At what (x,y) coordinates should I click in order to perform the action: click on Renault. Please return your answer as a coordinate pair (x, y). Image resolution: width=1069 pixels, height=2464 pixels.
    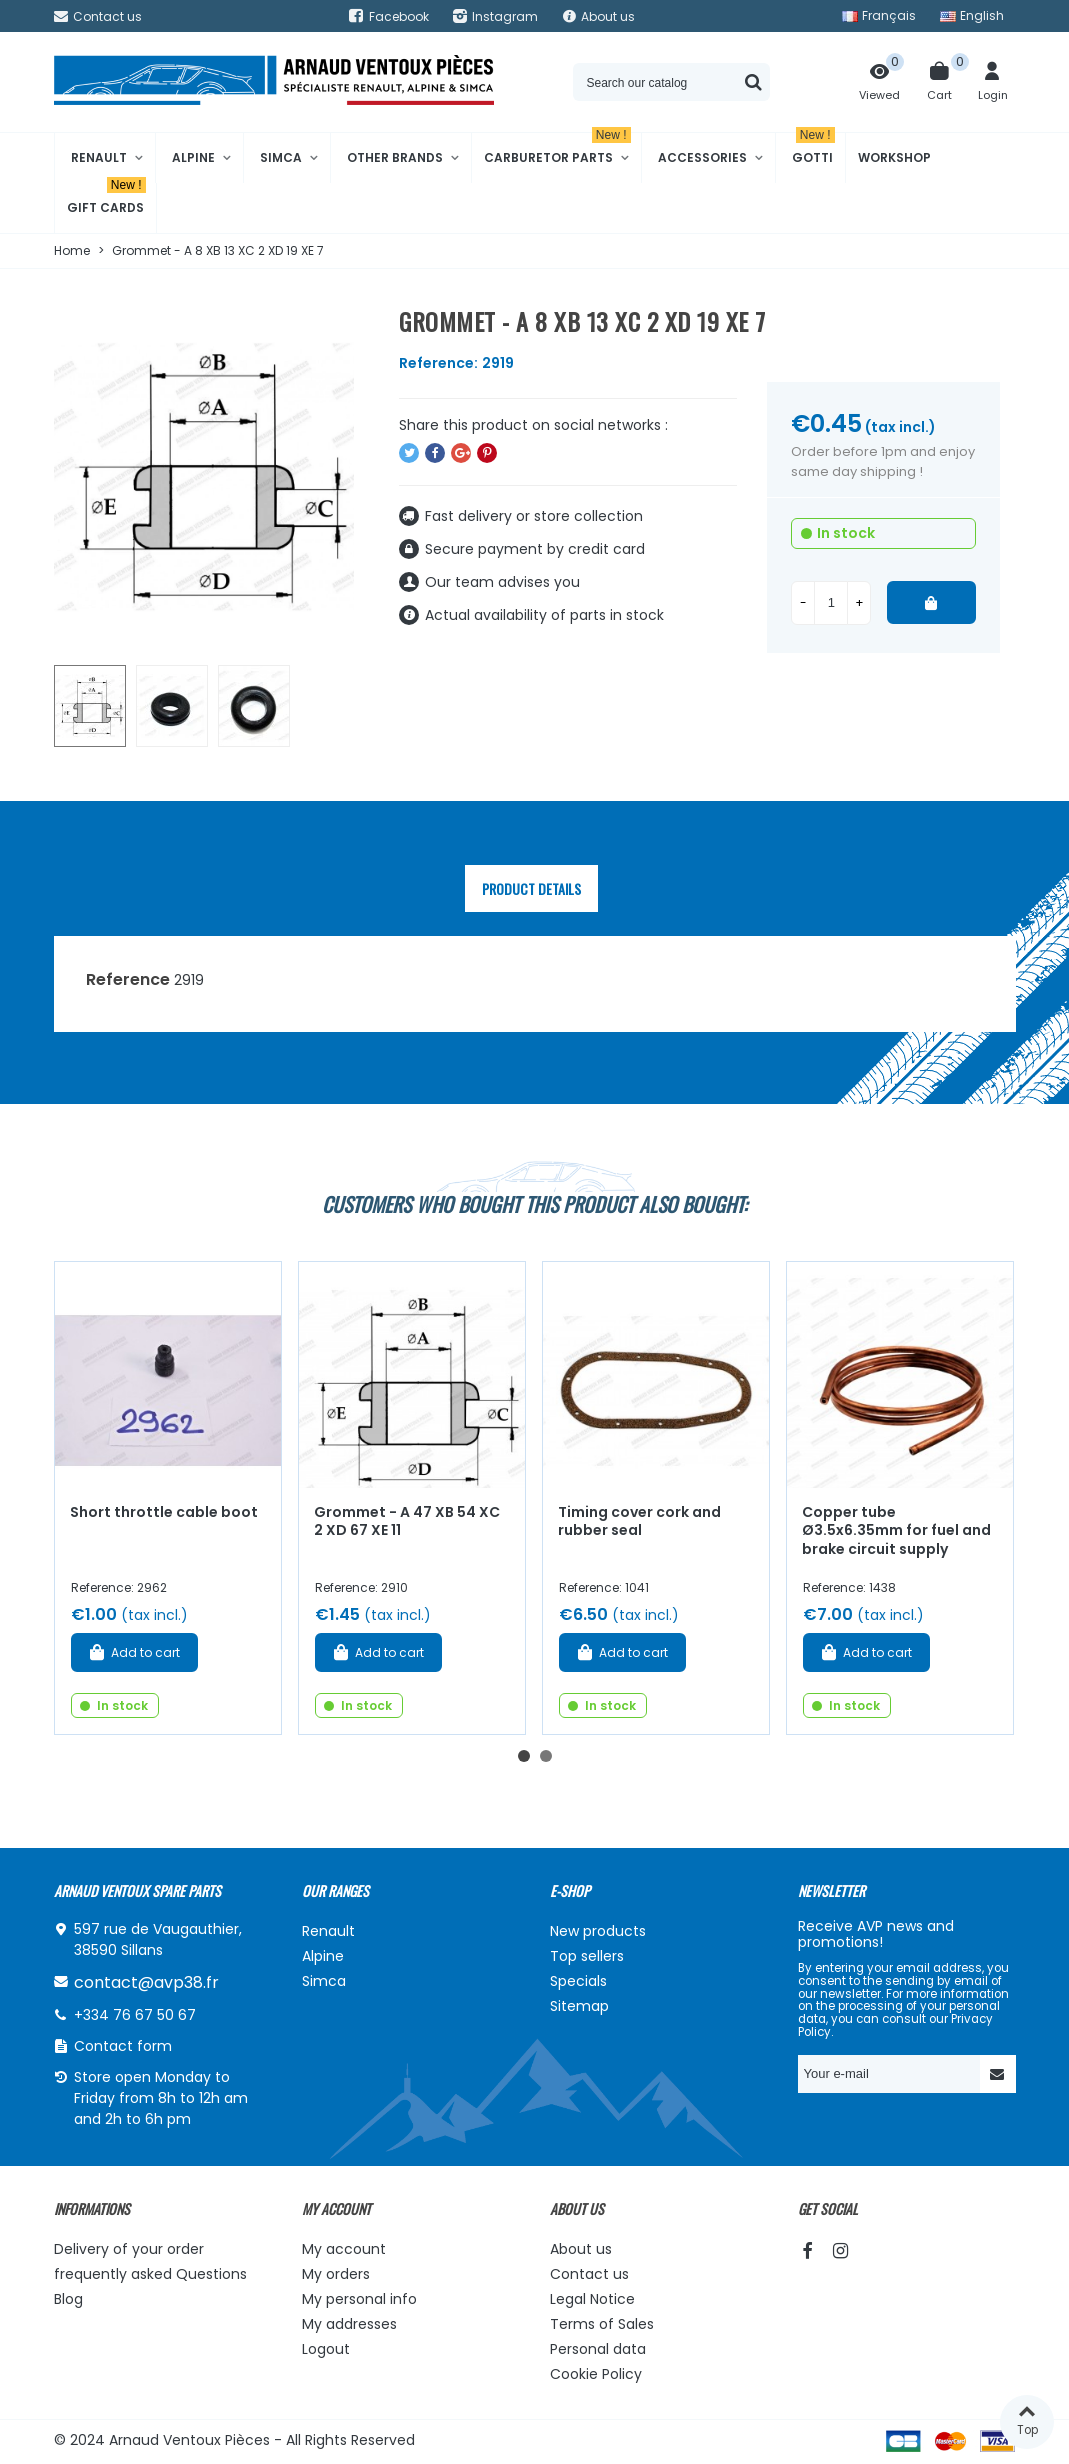
    Looking at the image, I should click on (99, 157).